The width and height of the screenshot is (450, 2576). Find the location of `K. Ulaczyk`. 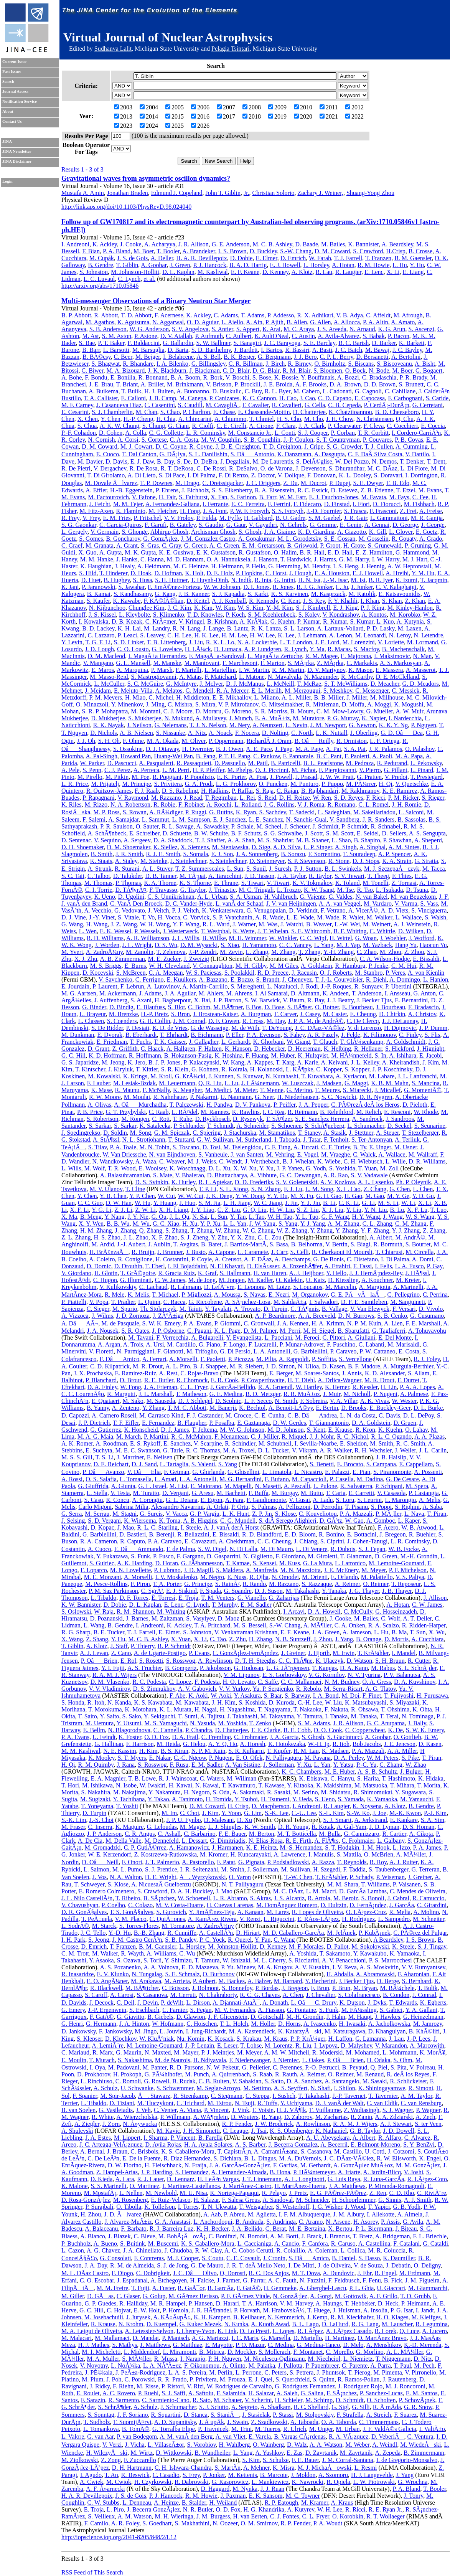

K. Ulaczyk is located at coordinates (330, 1660).